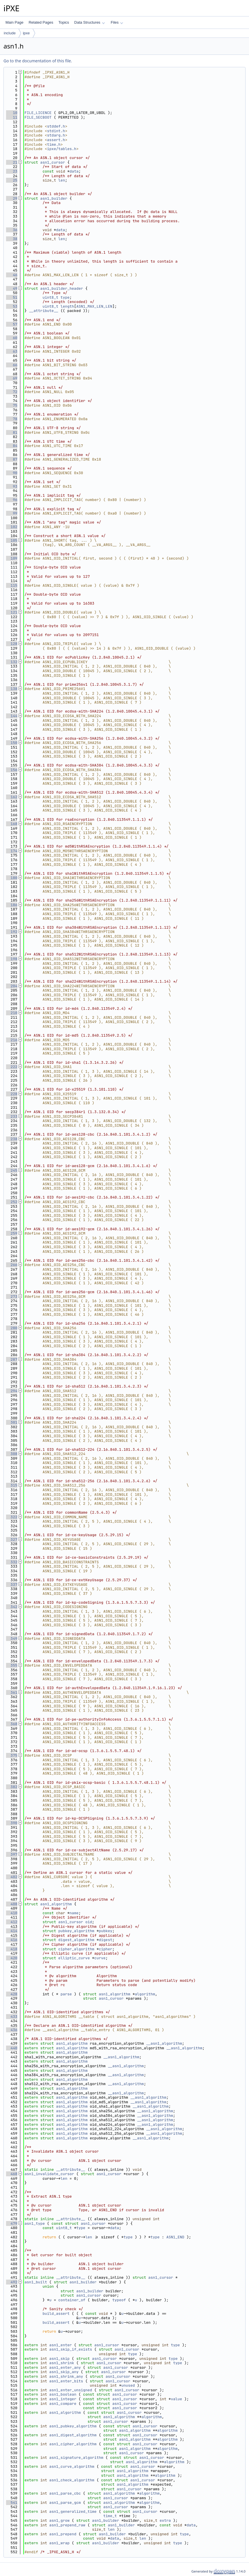  What do you see at coordinates (11, 1638) in the screenshot?
I see `349` at bounding box center [11, 1638].